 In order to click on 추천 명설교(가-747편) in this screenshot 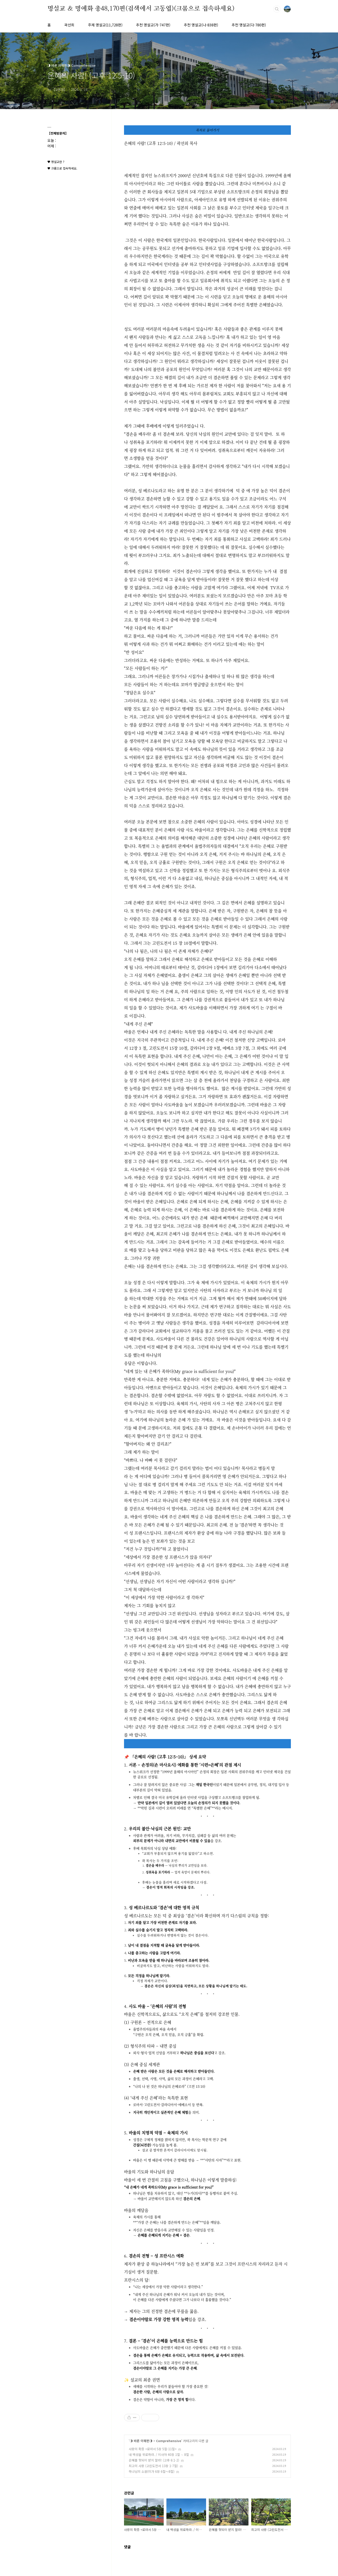, I will do `click(153, 25)`.